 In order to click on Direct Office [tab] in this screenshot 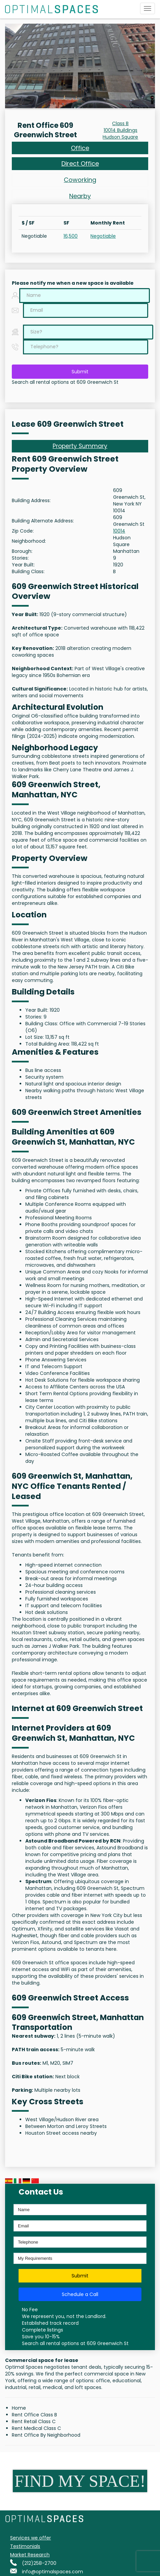, I will do `click(80, 163)`.